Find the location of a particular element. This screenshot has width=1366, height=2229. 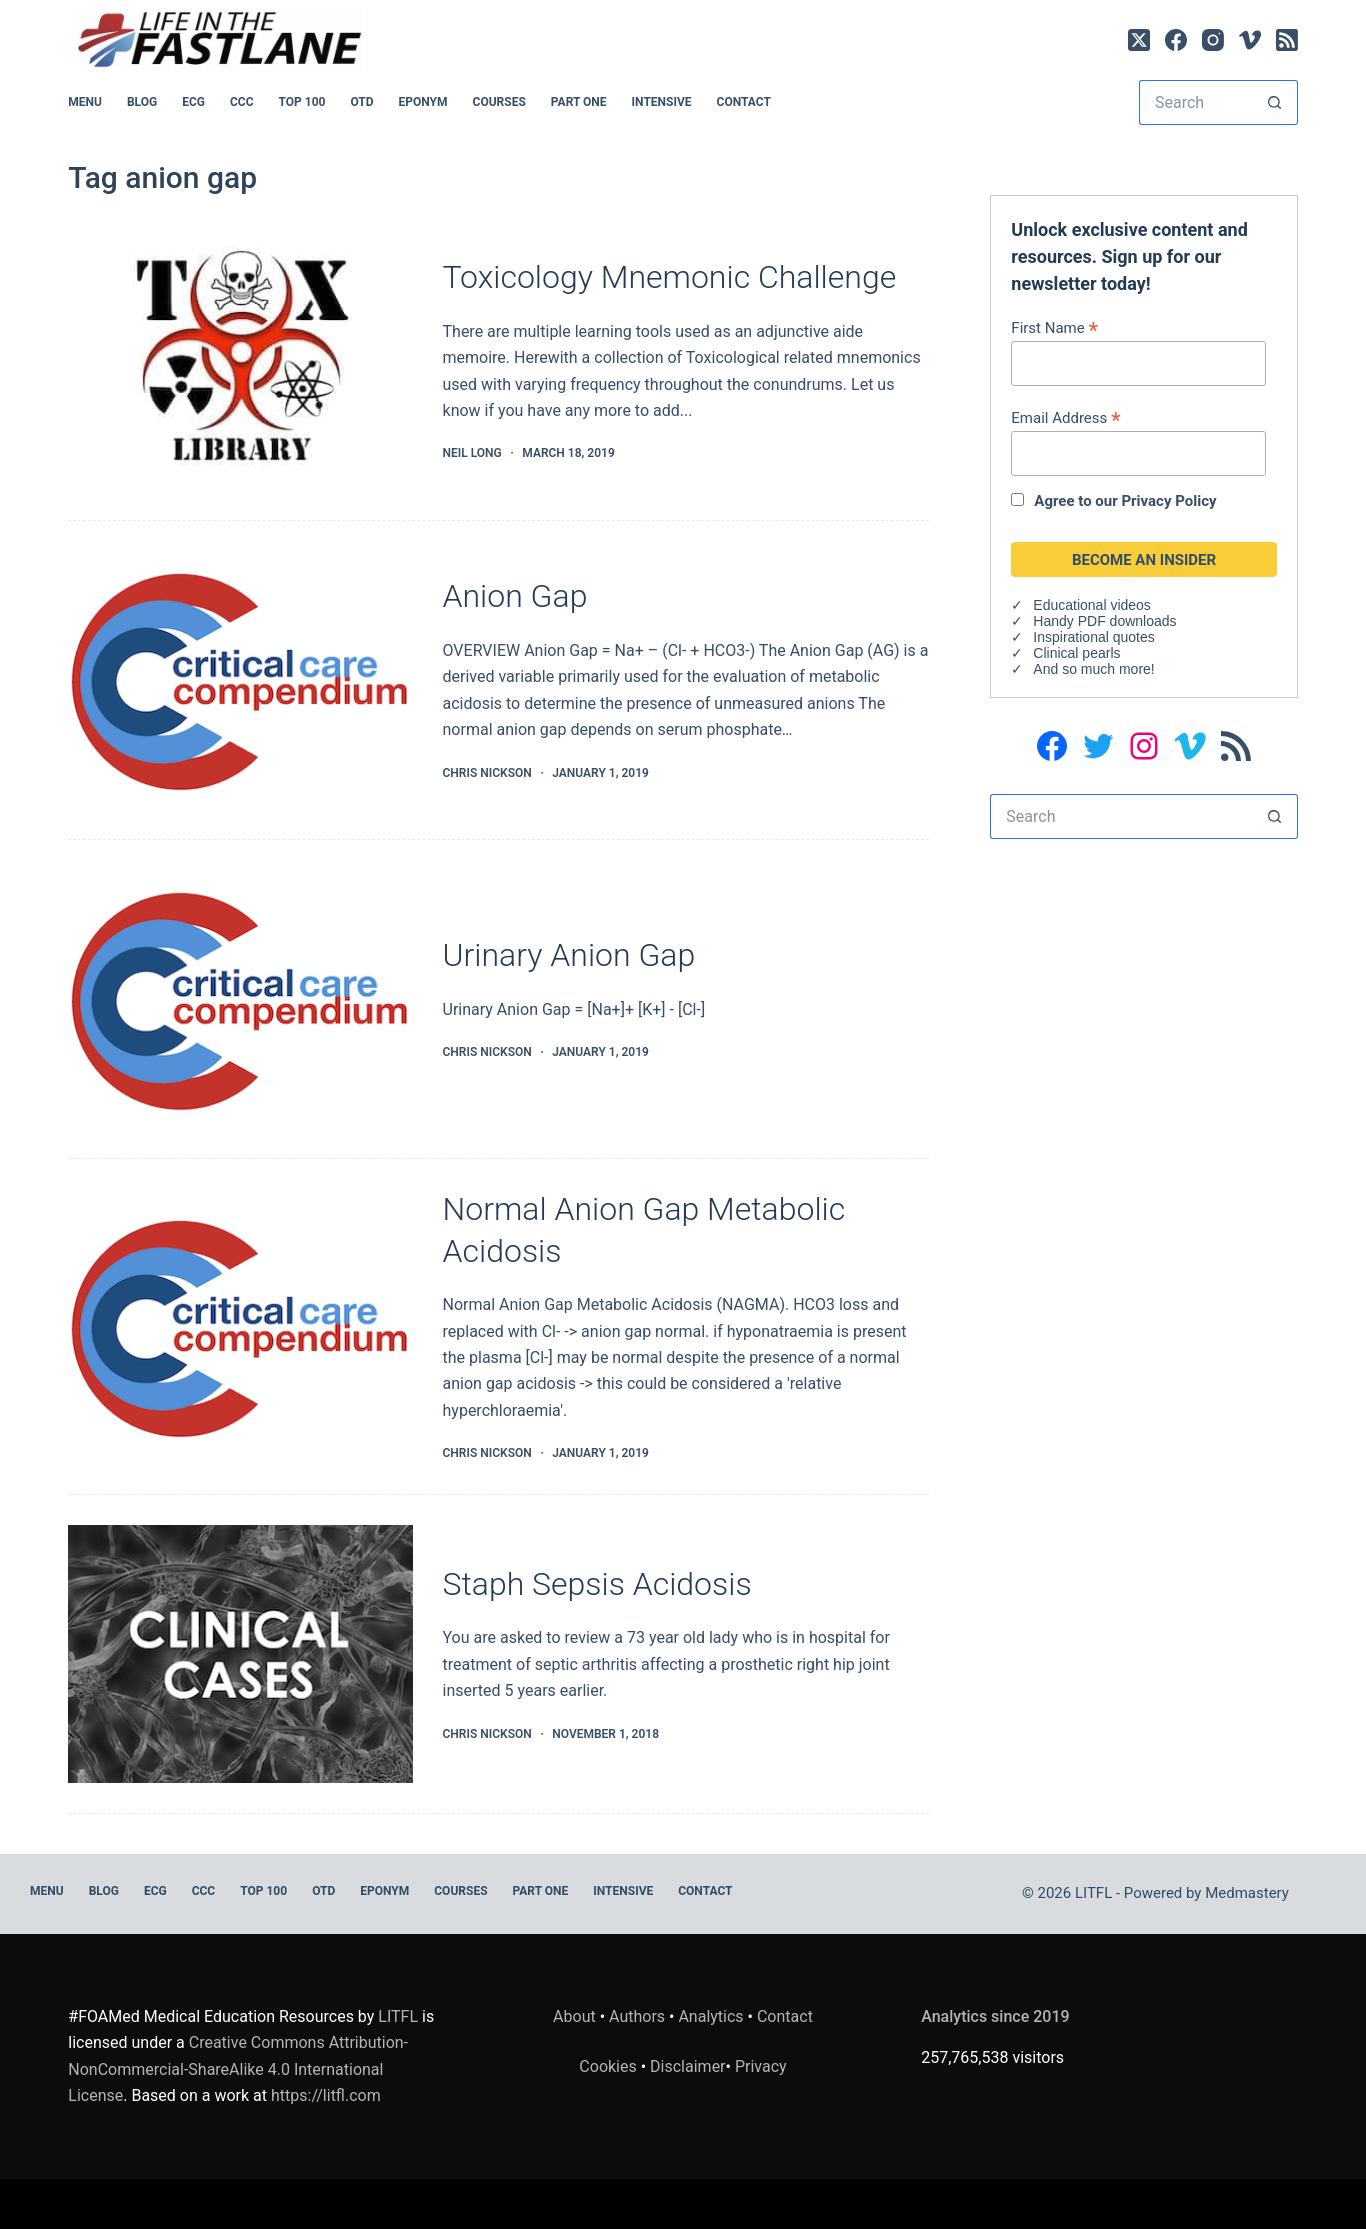

Analytics is located at coordinates (710, 2016).